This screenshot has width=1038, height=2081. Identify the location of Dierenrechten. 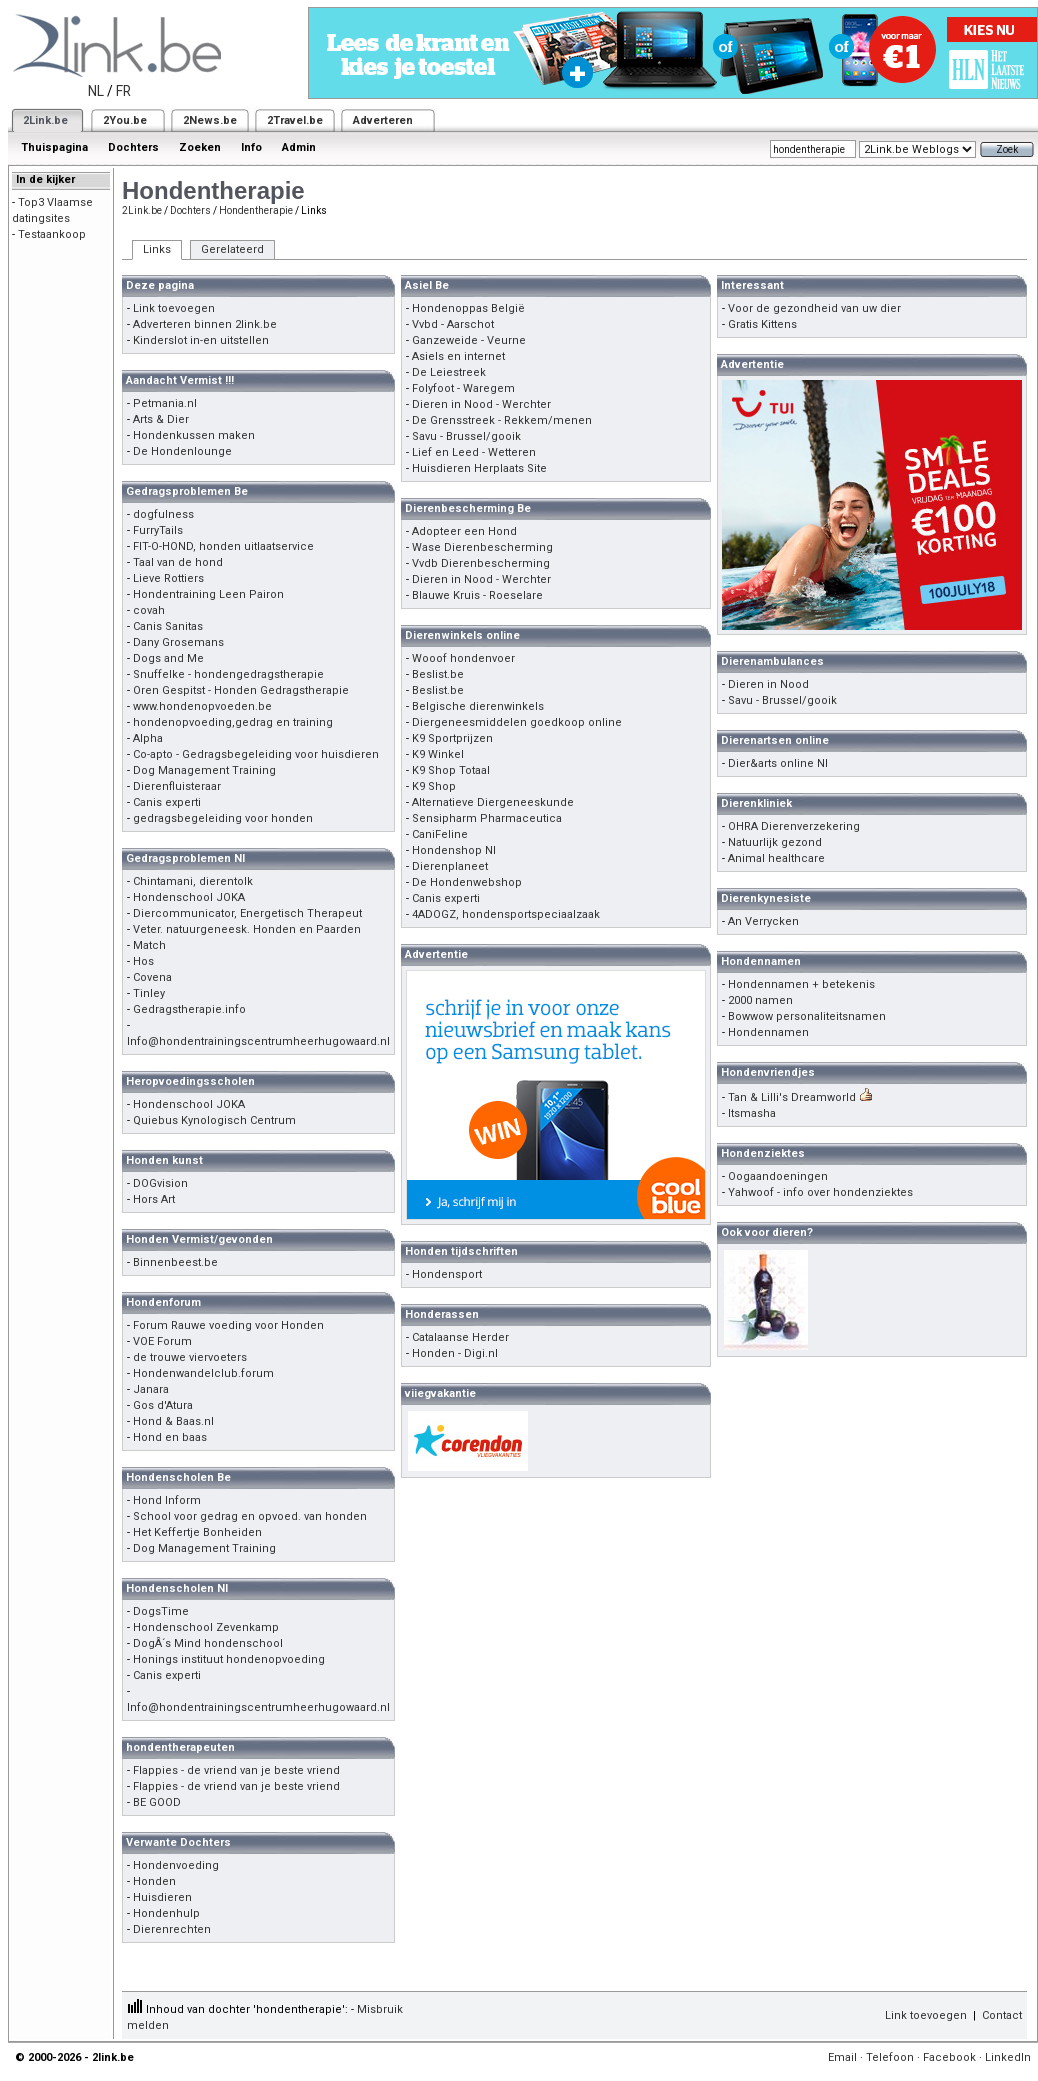
(172, 1929).